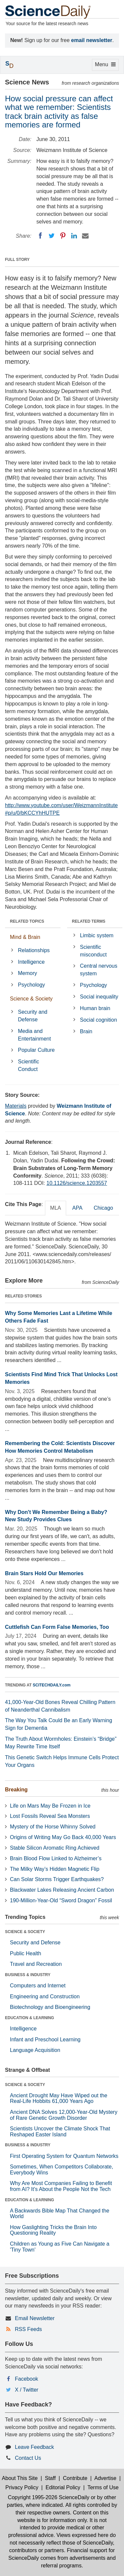  What do you see at coordinates (21, 2487) in the screenshot?
I see `Privacy Policy` at bounding box center [21, 2487].